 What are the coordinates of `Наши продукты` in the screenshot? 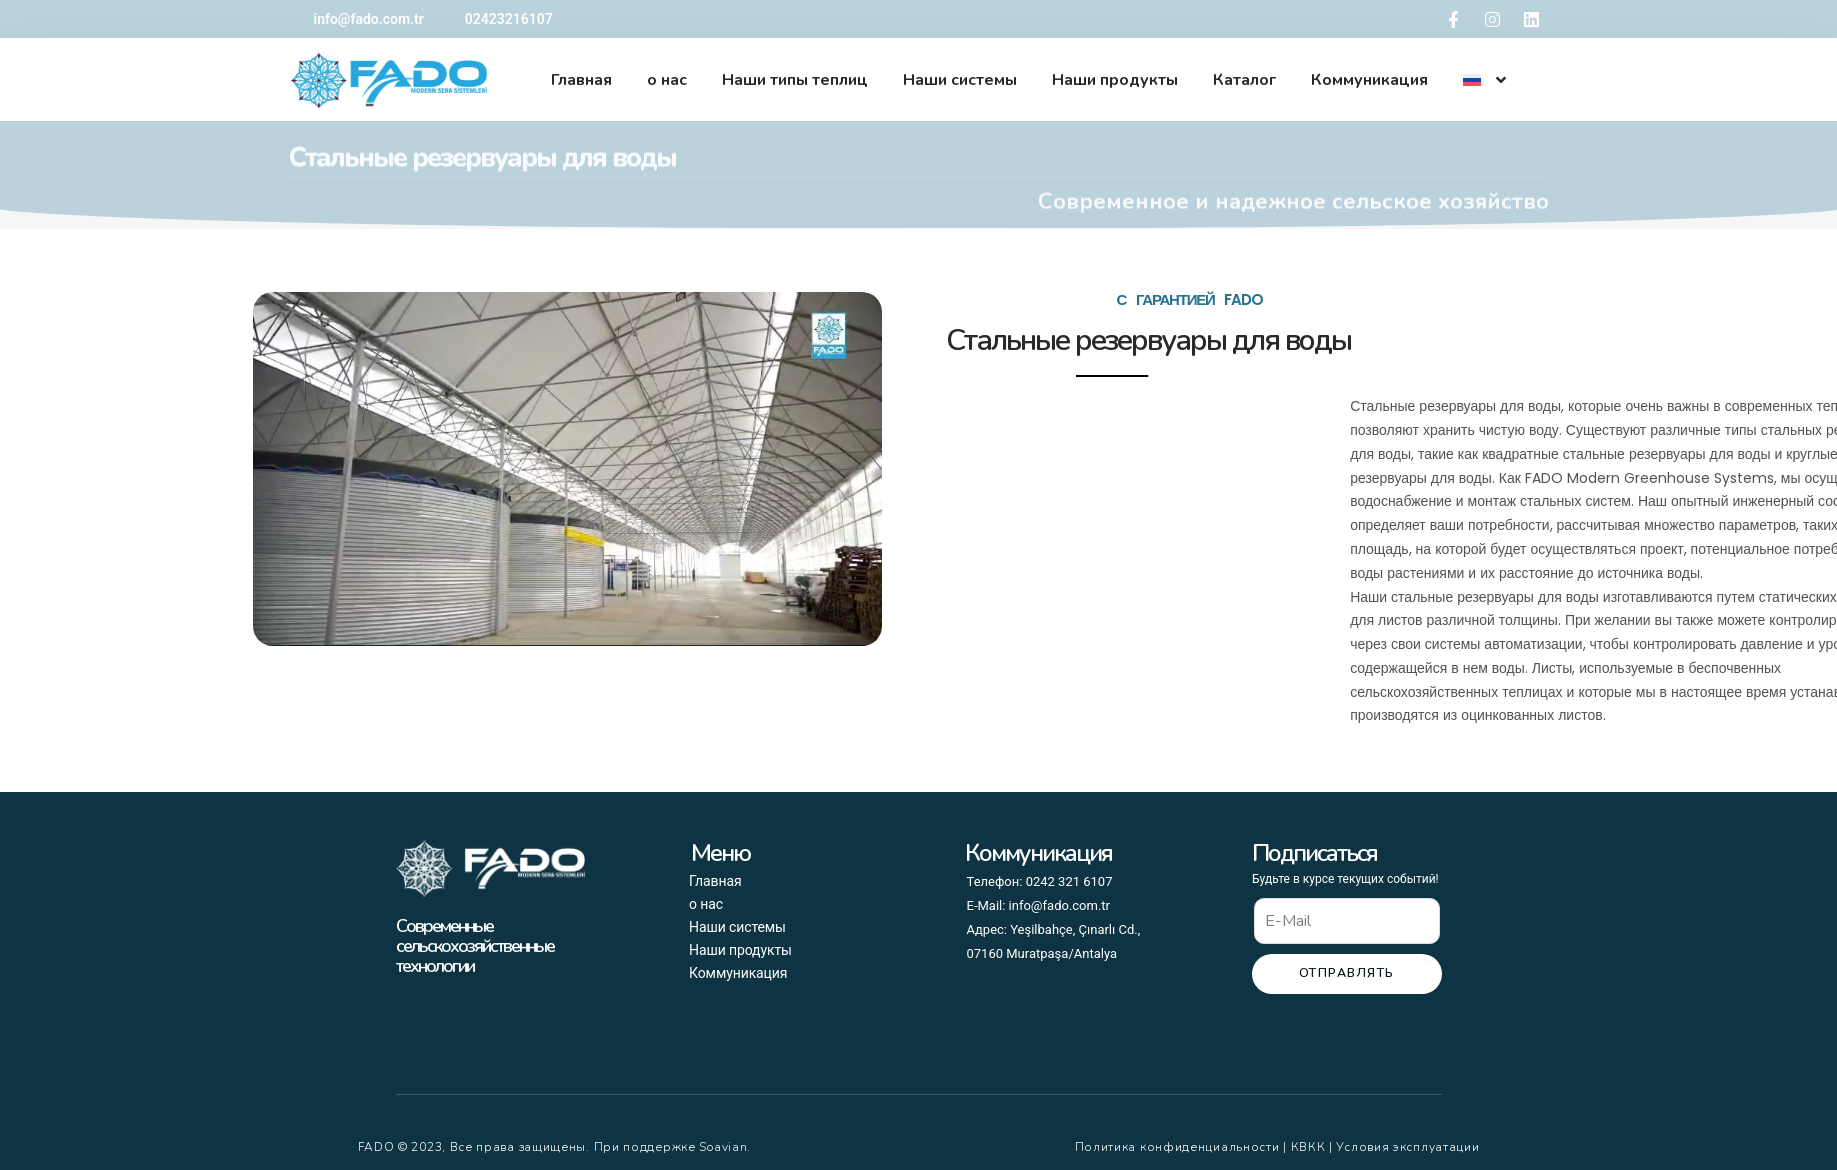 It's located at (1115, 80).